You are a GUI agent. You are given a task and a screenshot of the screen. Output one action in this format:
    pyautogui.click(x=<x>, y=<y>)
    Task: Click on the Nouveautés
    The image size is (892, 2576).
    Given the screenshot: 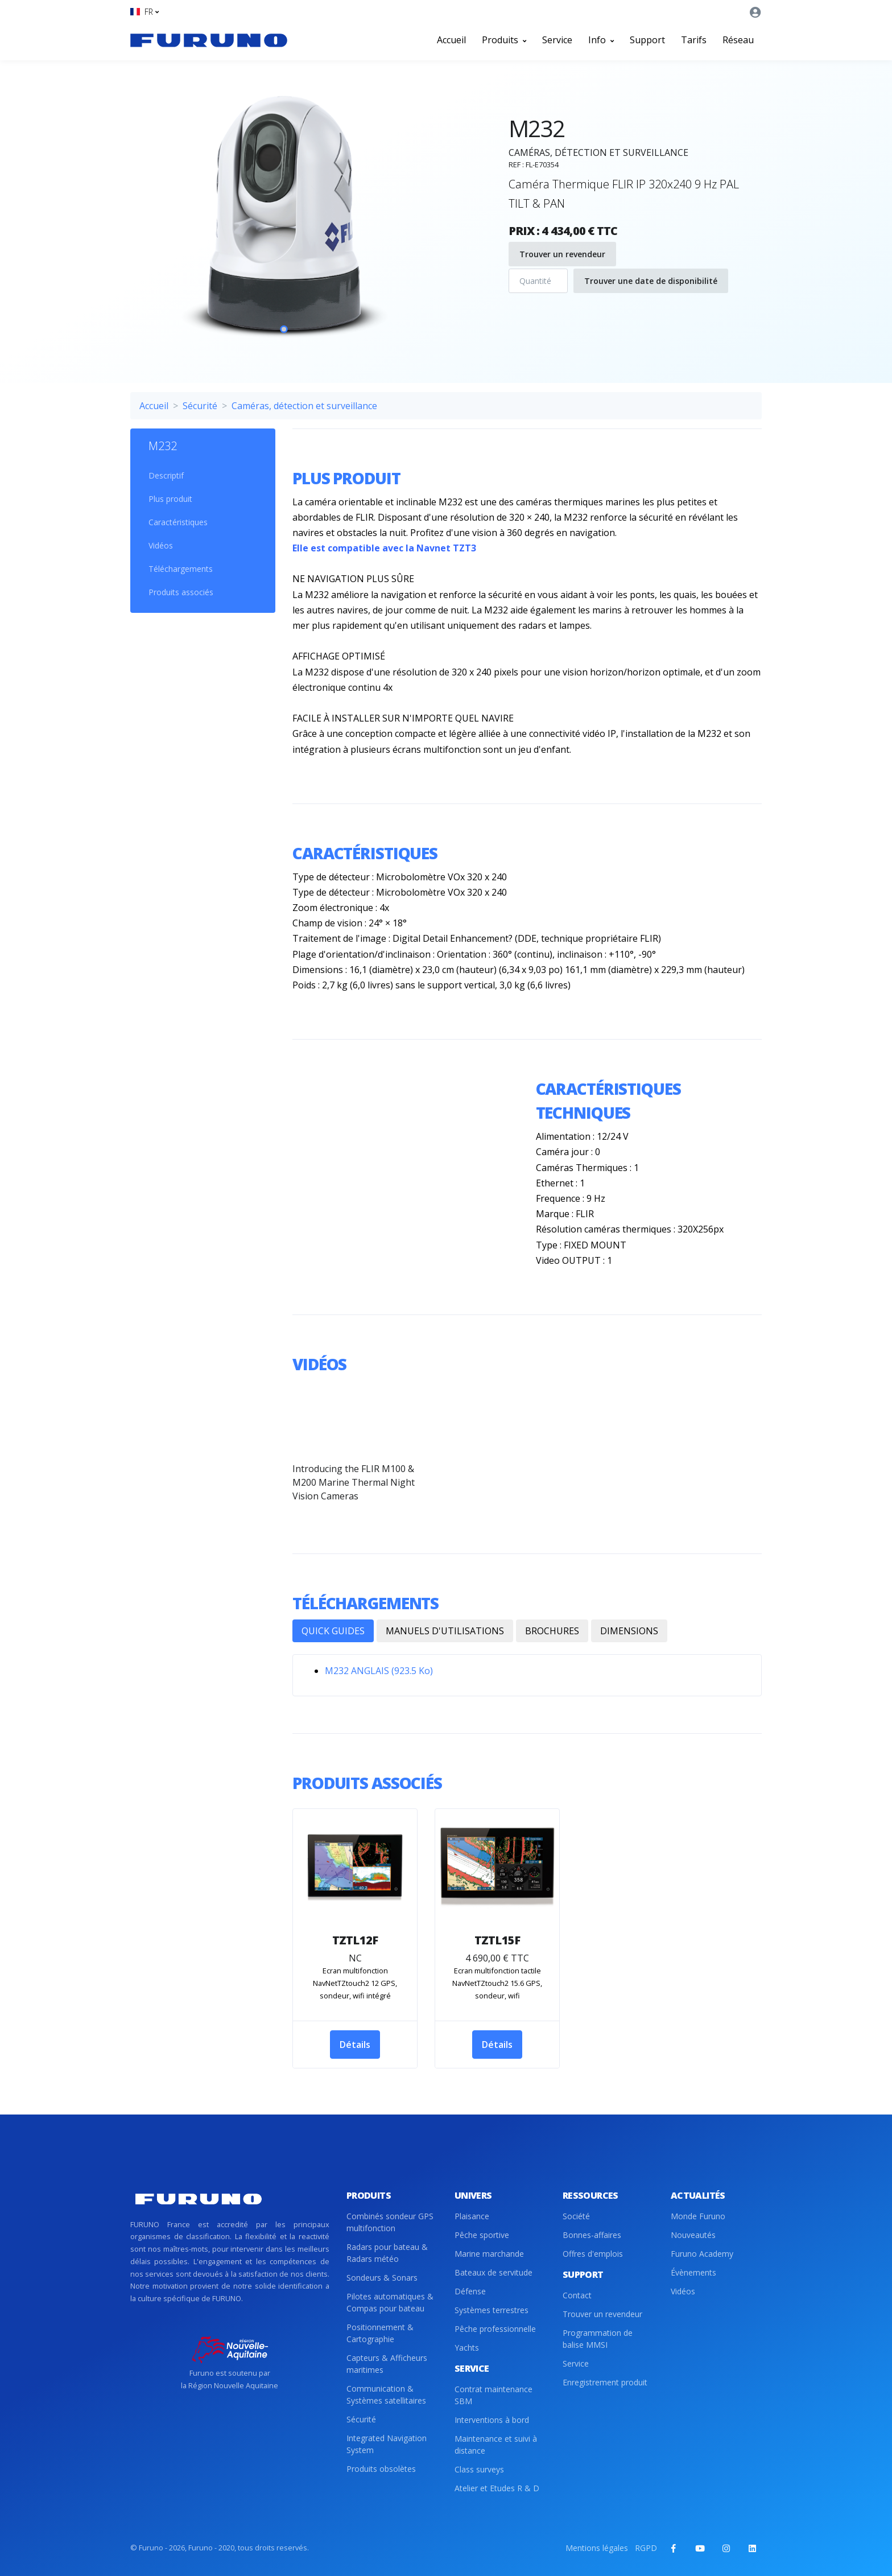 What is the action you would take?
    pyautogui.click(x=693, y=2234)
    